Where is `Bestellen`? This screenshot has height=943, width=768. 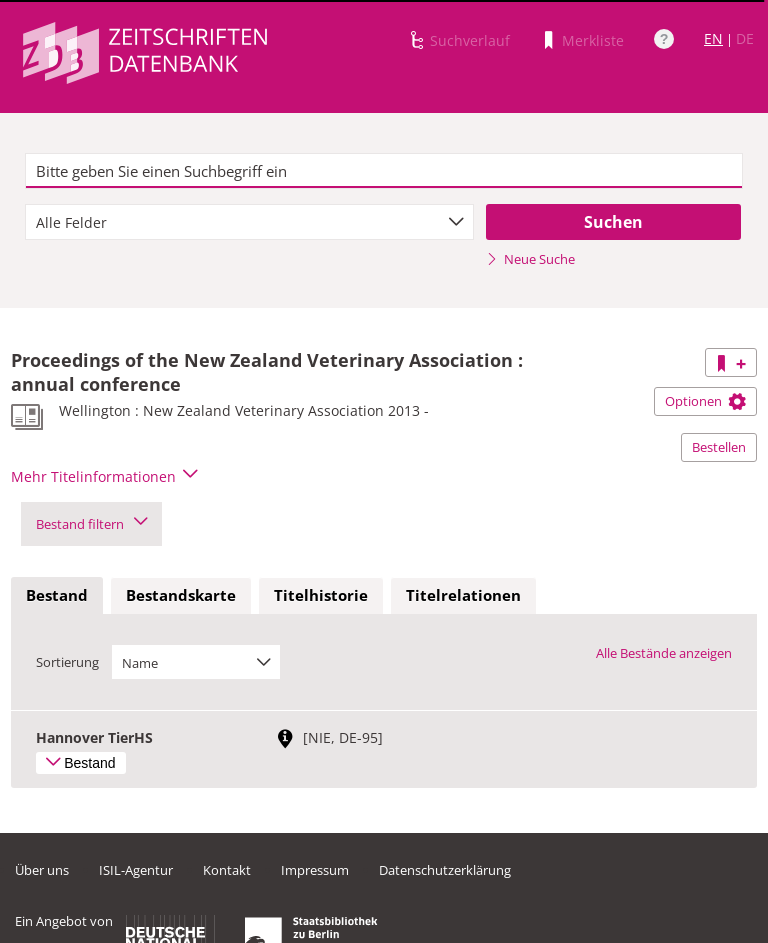 Bestellen is located at coordinates (719, 447).